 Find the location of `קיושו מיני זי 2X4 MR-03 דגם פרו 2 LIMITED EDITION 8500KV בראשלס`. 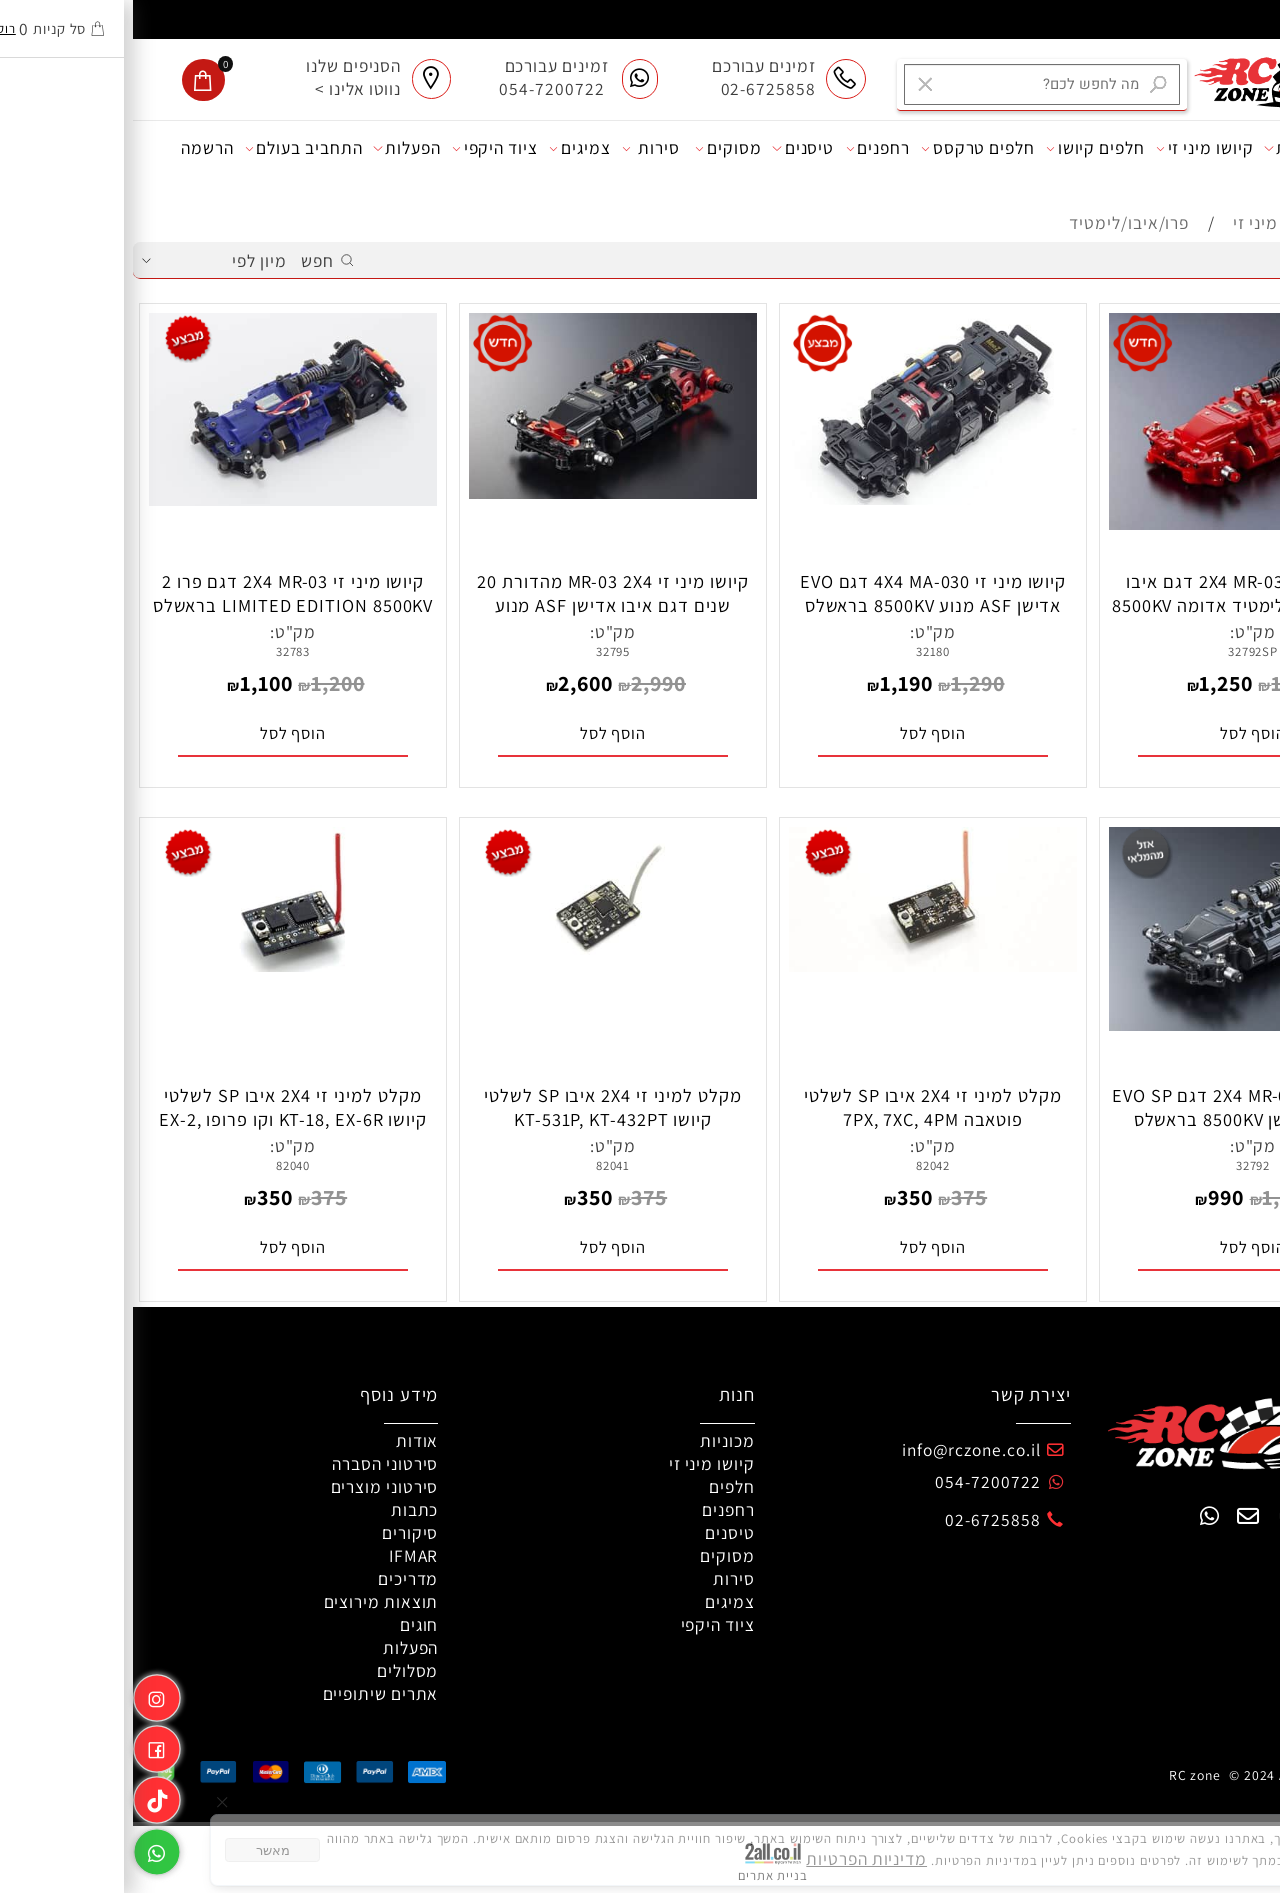

קיושו מיני זי 2X4 MR-03 דגם פרו 2 LIMITED EDITION 8500KV בראשלס is located at coordinates (160, 593).